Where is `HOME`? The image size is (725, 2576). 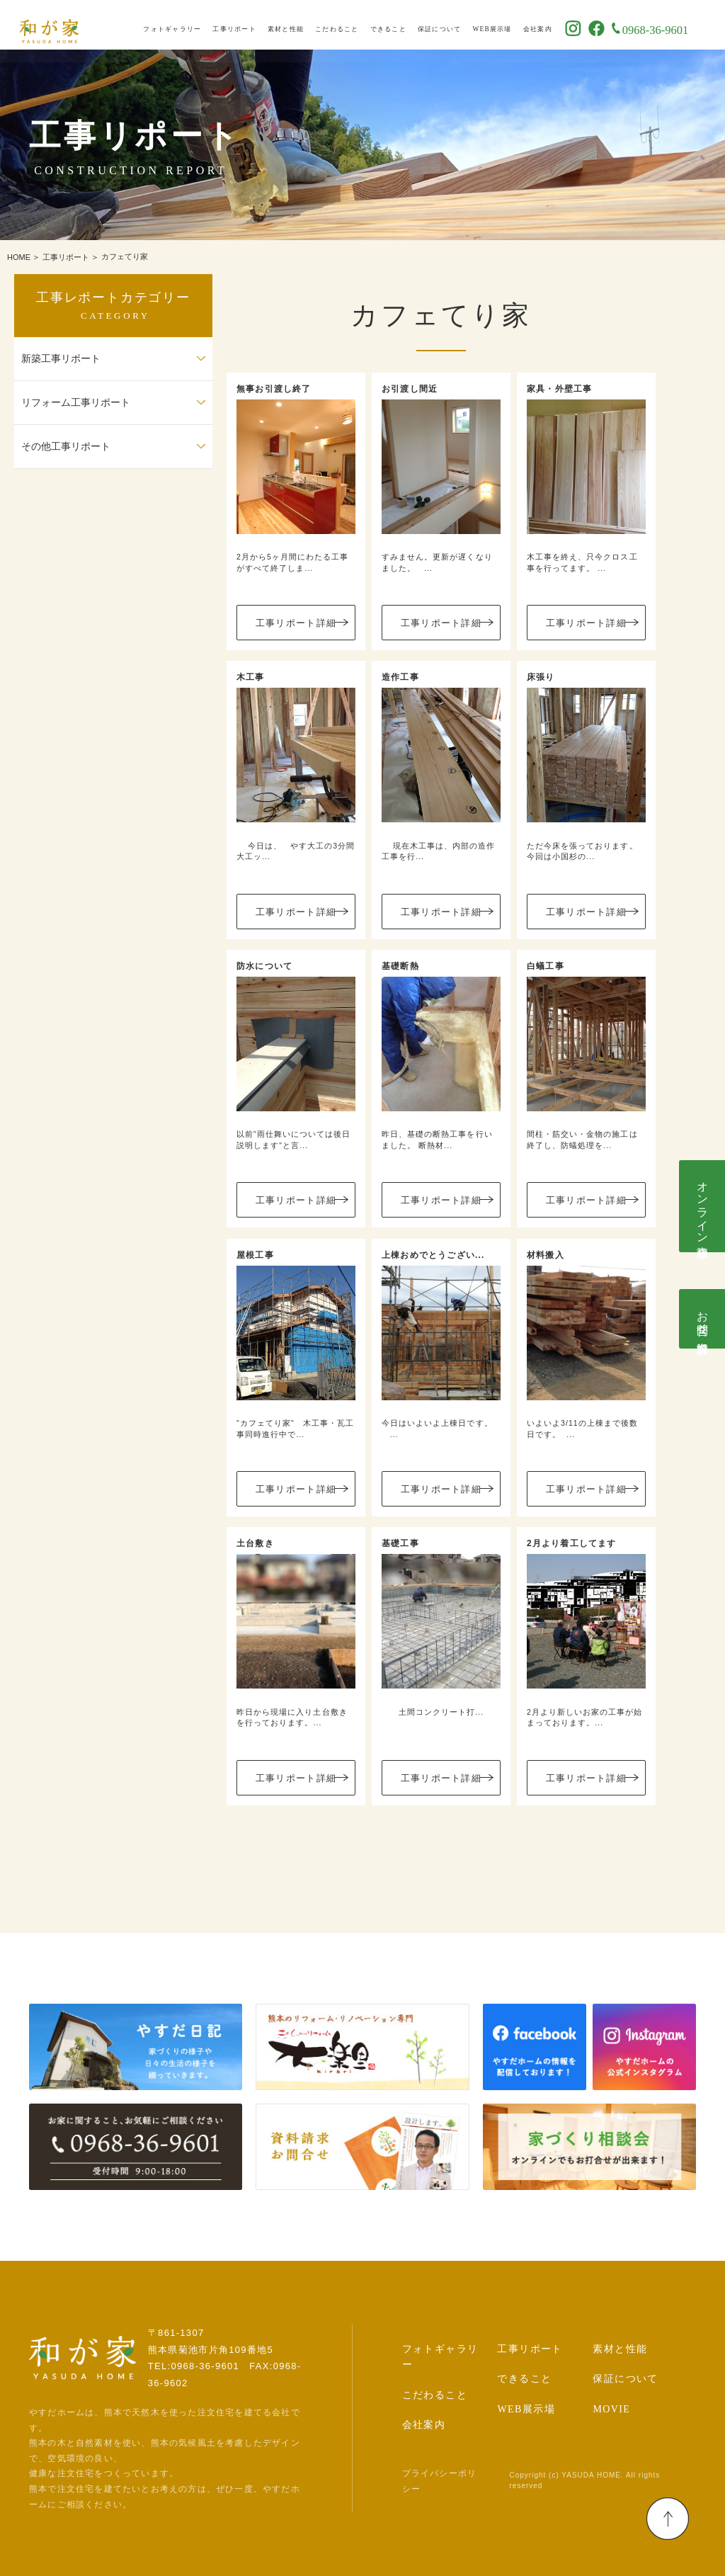 HOME is located at coordinates (18, 257).